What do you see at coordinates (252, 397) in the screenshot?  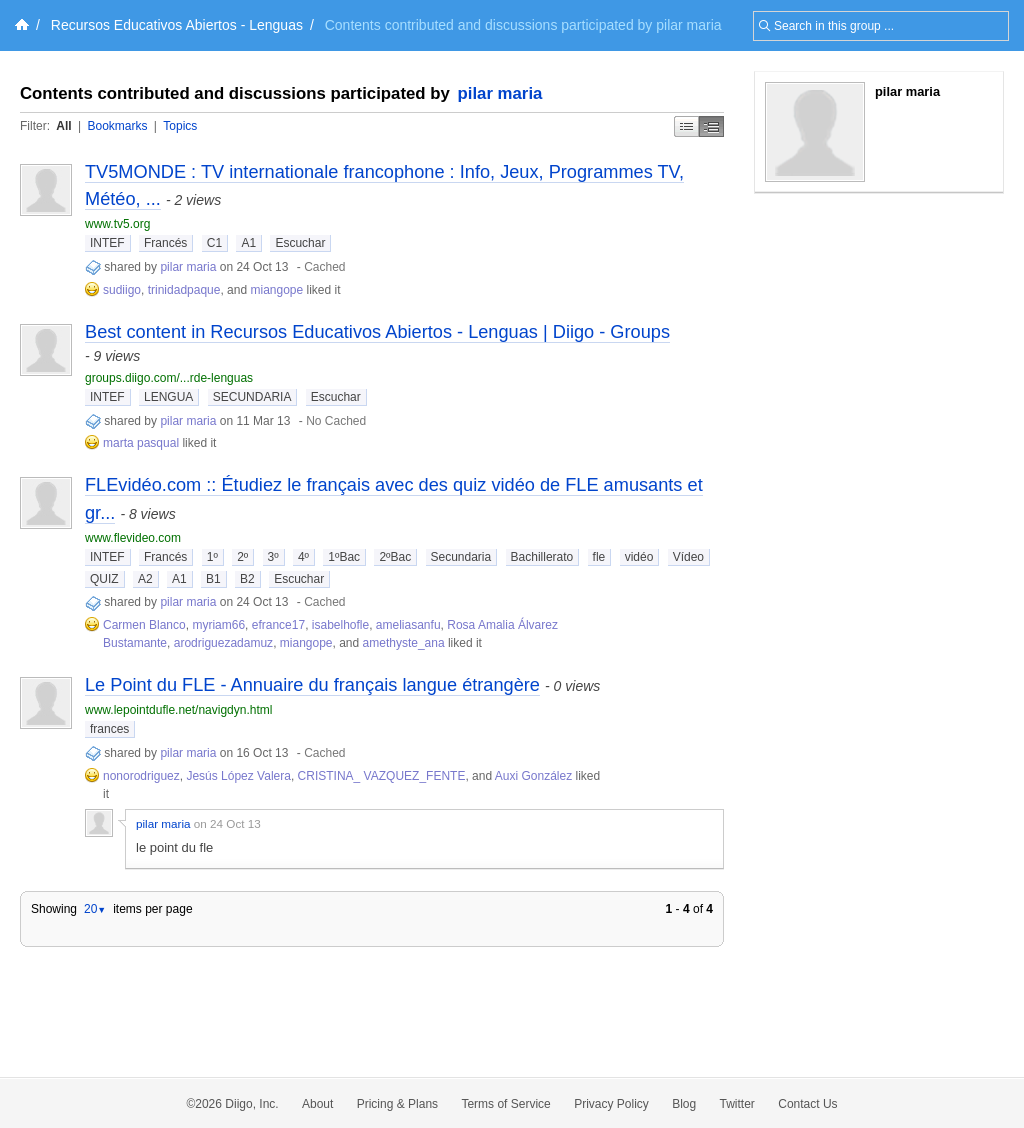 I see `SECUNDARIA` at bounding box center [252, 397].